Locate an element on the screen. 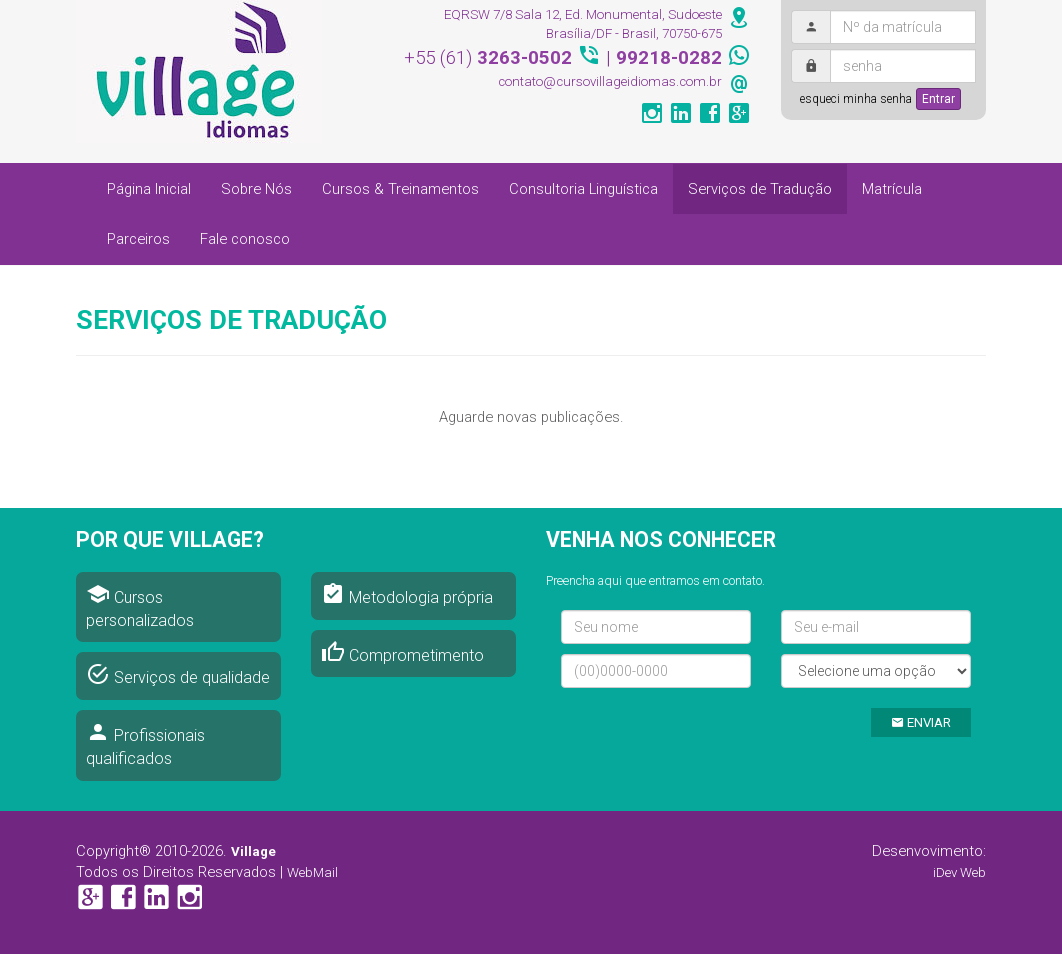  ENVIAR is located at coordinates (921, 722).